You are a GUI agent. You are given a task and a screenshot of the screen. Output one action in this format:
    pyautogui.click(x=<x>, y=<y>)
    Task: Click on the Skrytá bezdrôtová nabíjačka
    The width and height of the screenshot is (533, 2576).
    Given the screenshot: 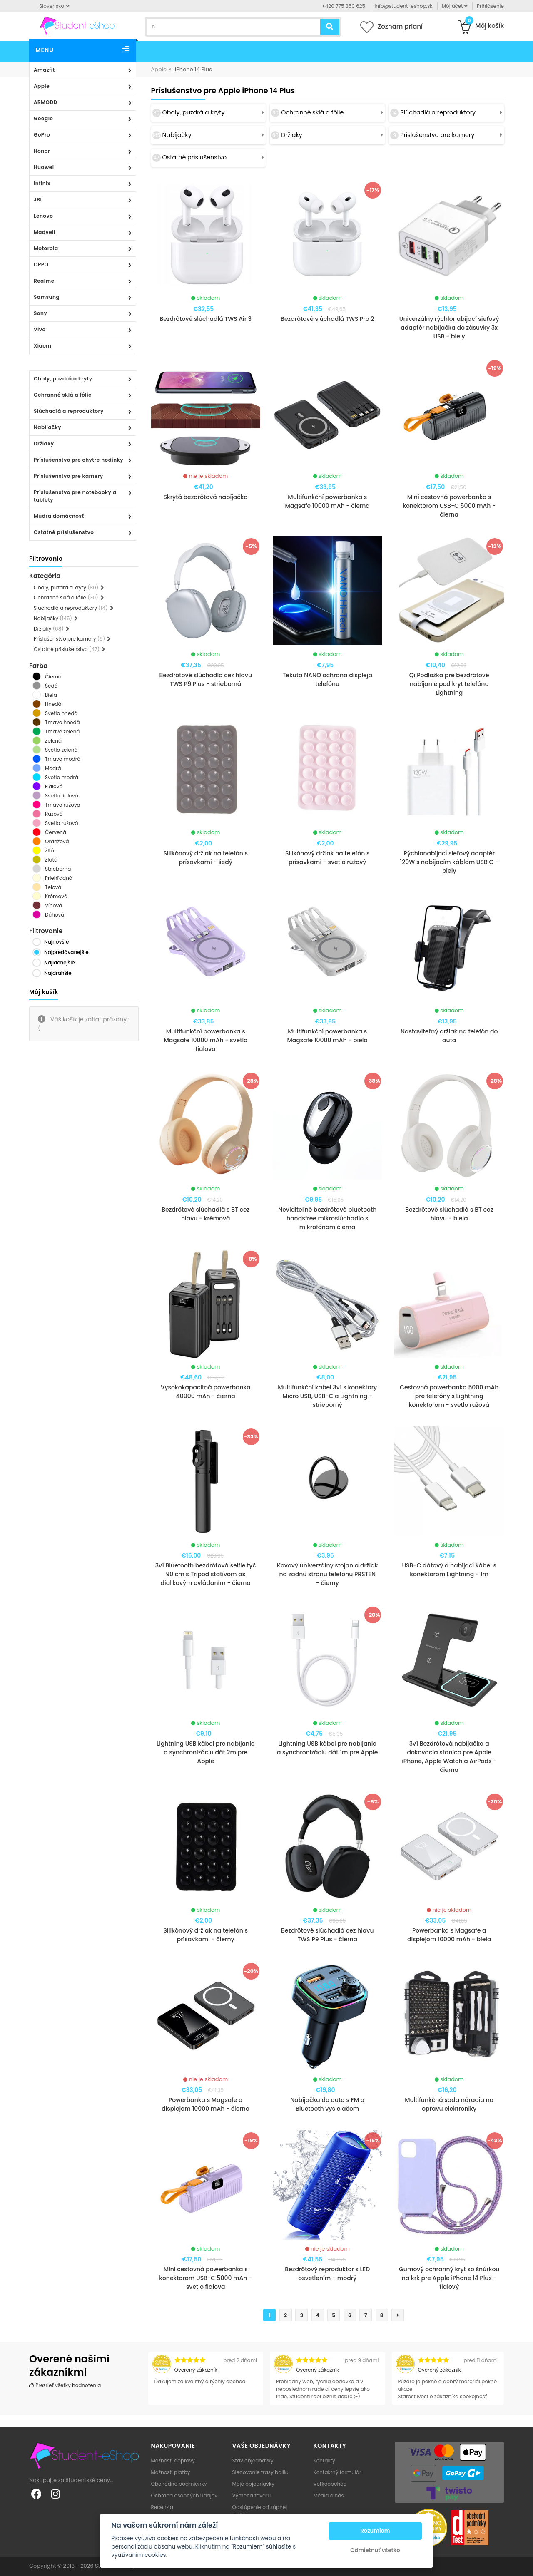 What is the action you would take?
    pyautogui.click(x=205, y=497)
    